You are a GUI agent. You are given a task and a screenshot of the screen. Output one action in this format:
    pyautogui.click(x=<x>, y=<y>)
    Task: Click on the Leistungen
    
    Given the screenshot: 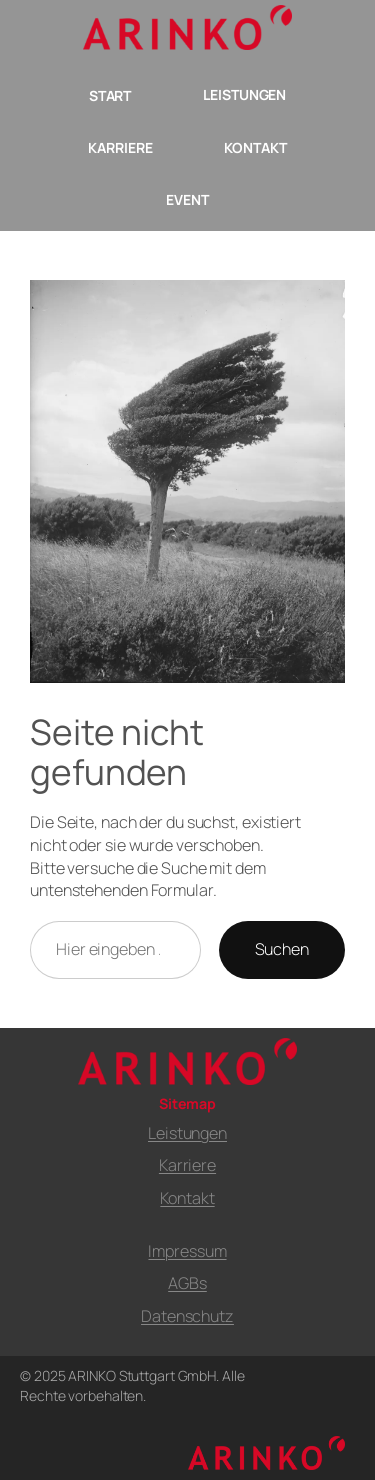 What is the action you would take?
    pyautogui.click(x=187, y=1133)
    